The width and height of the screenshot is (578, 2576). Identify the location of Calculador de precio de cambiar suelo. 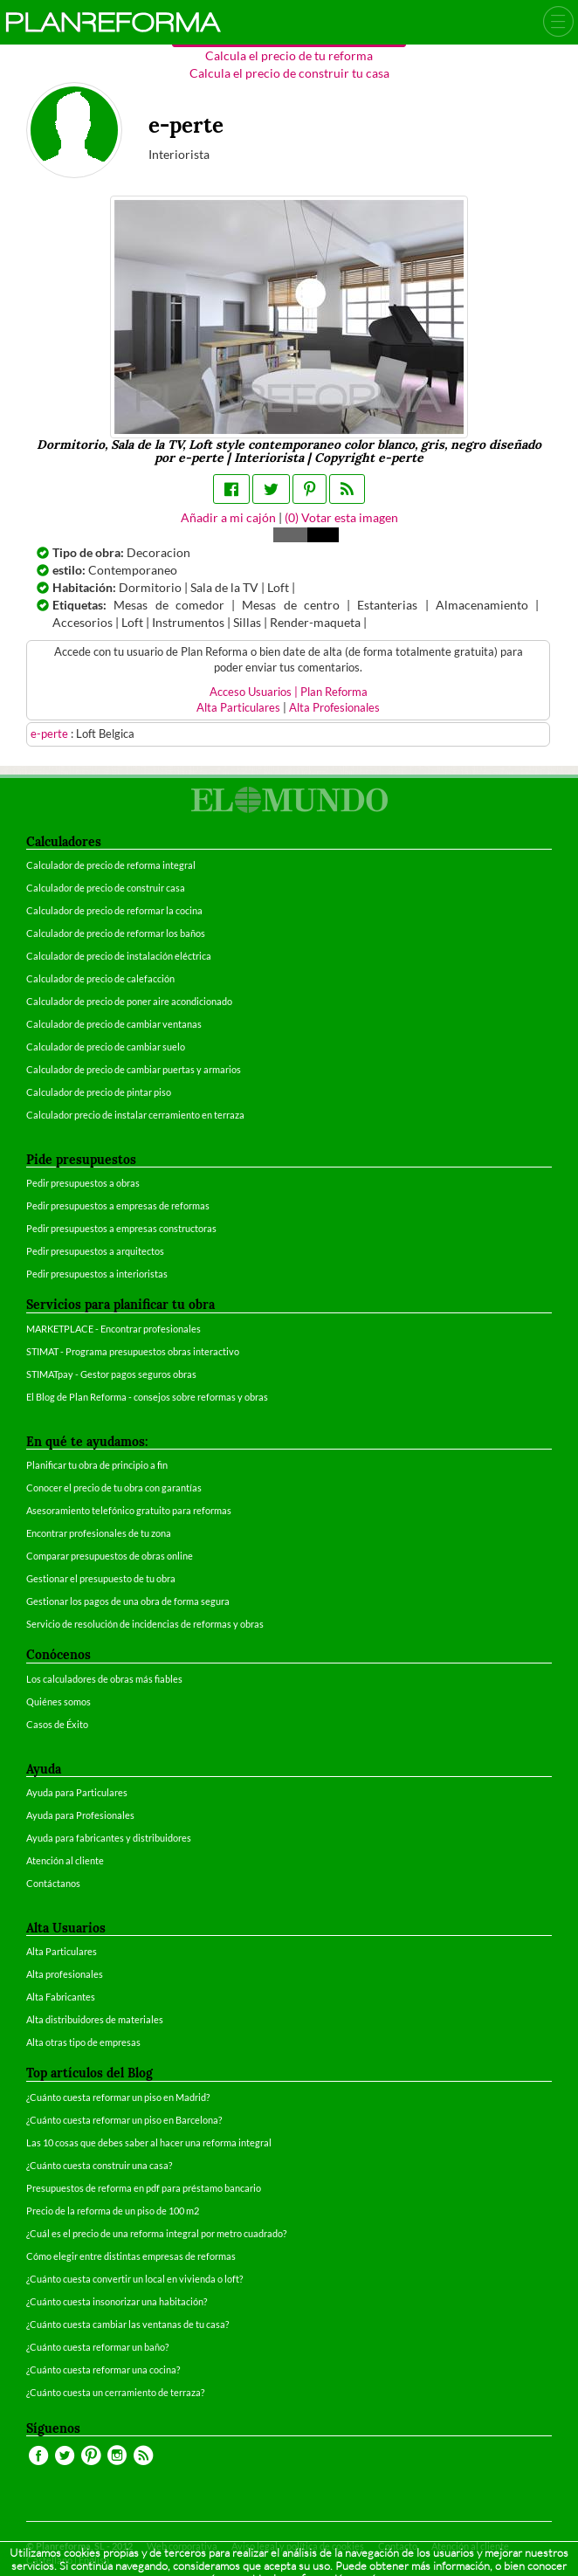
(105, 1046).